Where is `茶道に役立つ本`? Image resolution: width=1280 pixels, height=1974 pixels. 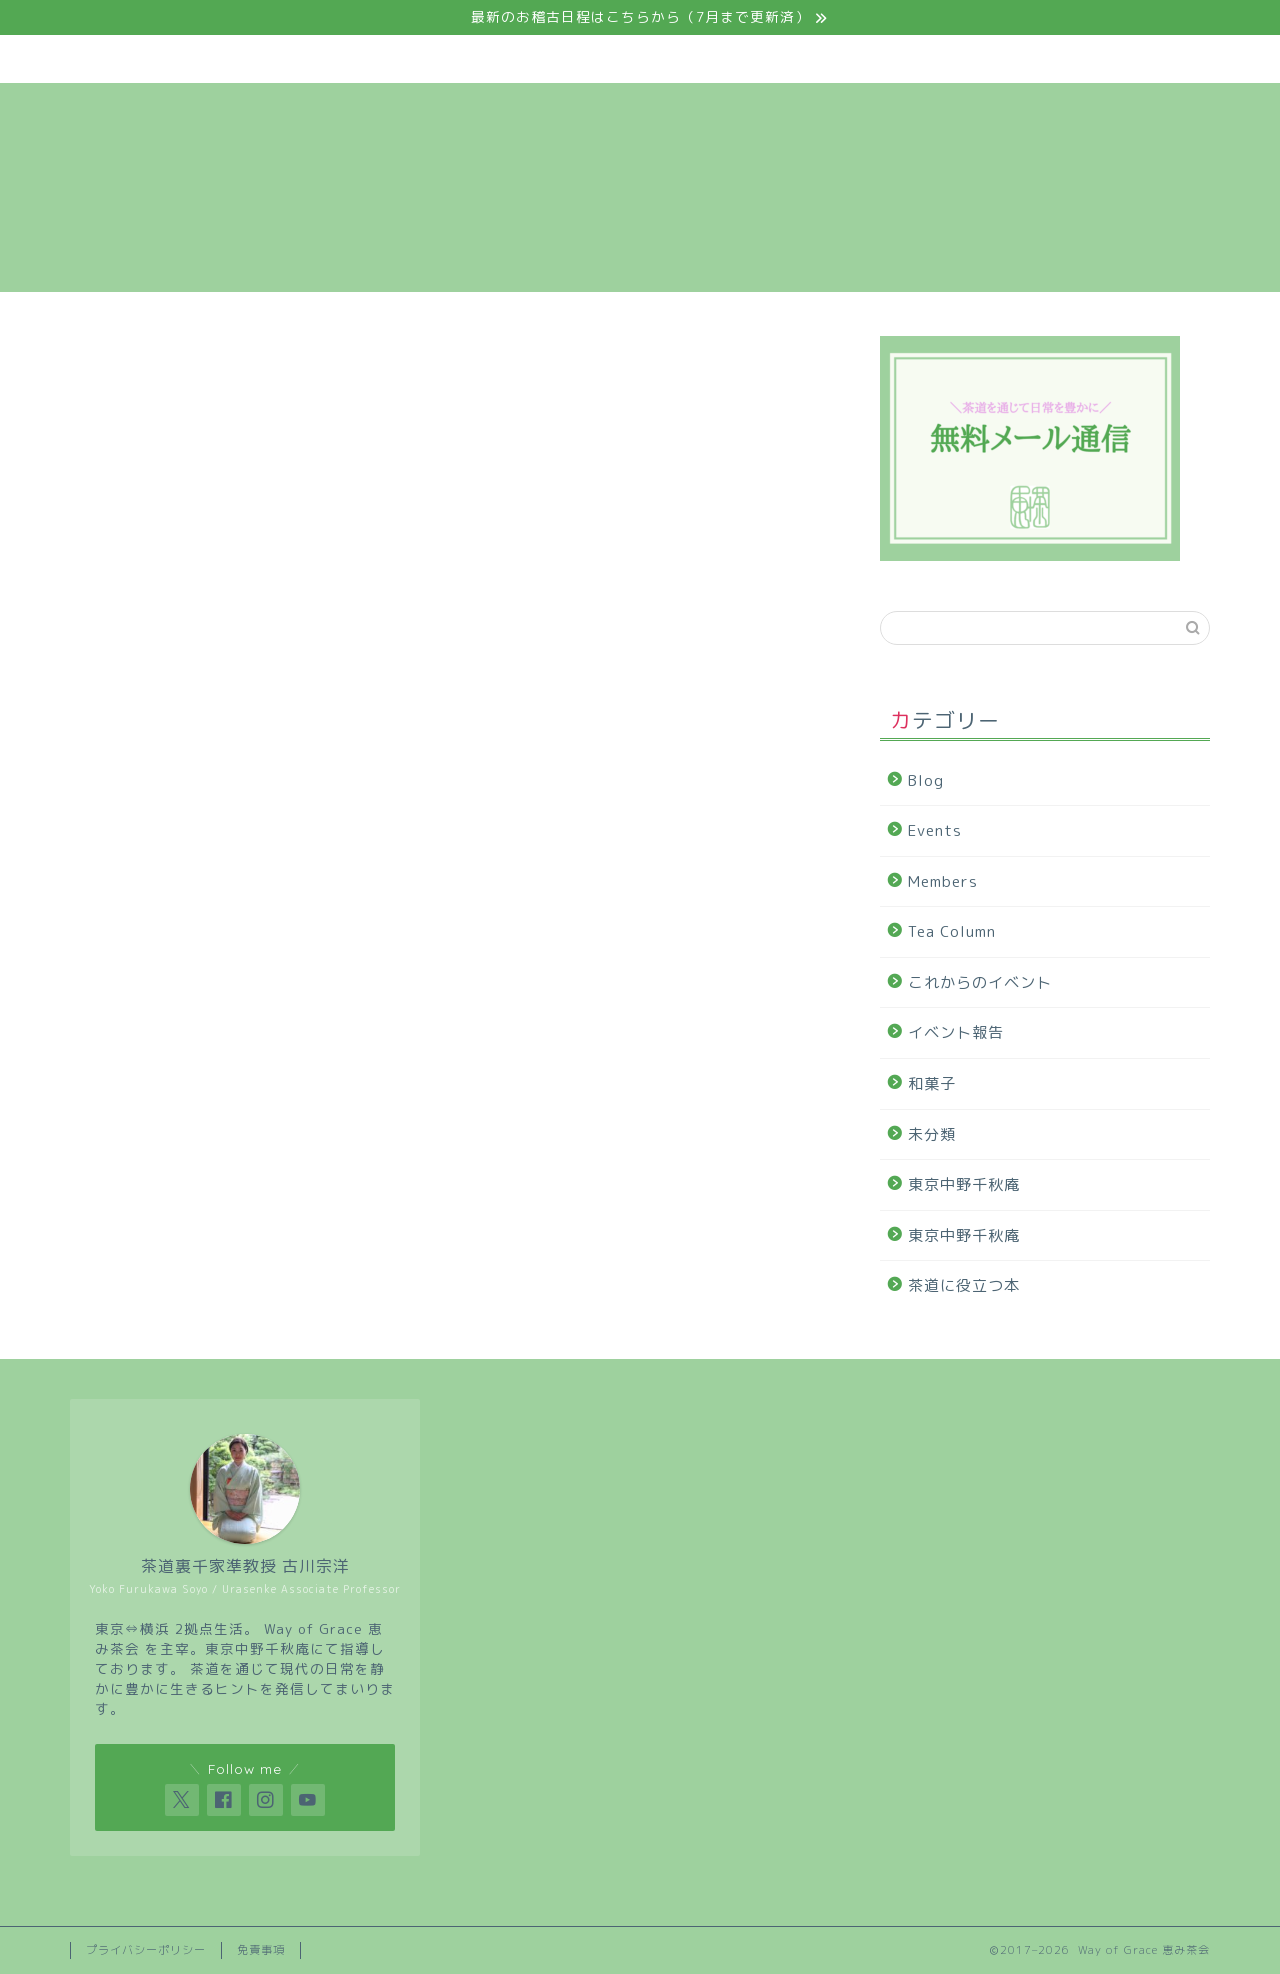 茶道に役立つ本 is located at coordinates (964, 1285).